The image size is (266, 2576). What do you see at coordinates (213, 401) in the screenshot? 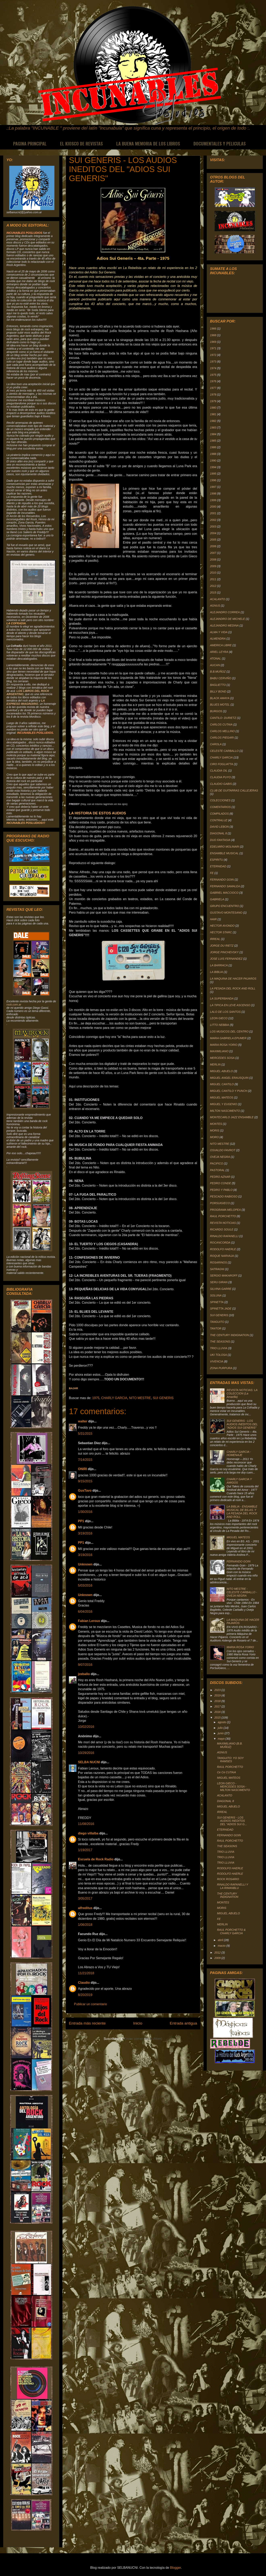
I see `1979` at bounding box center [213, 401].